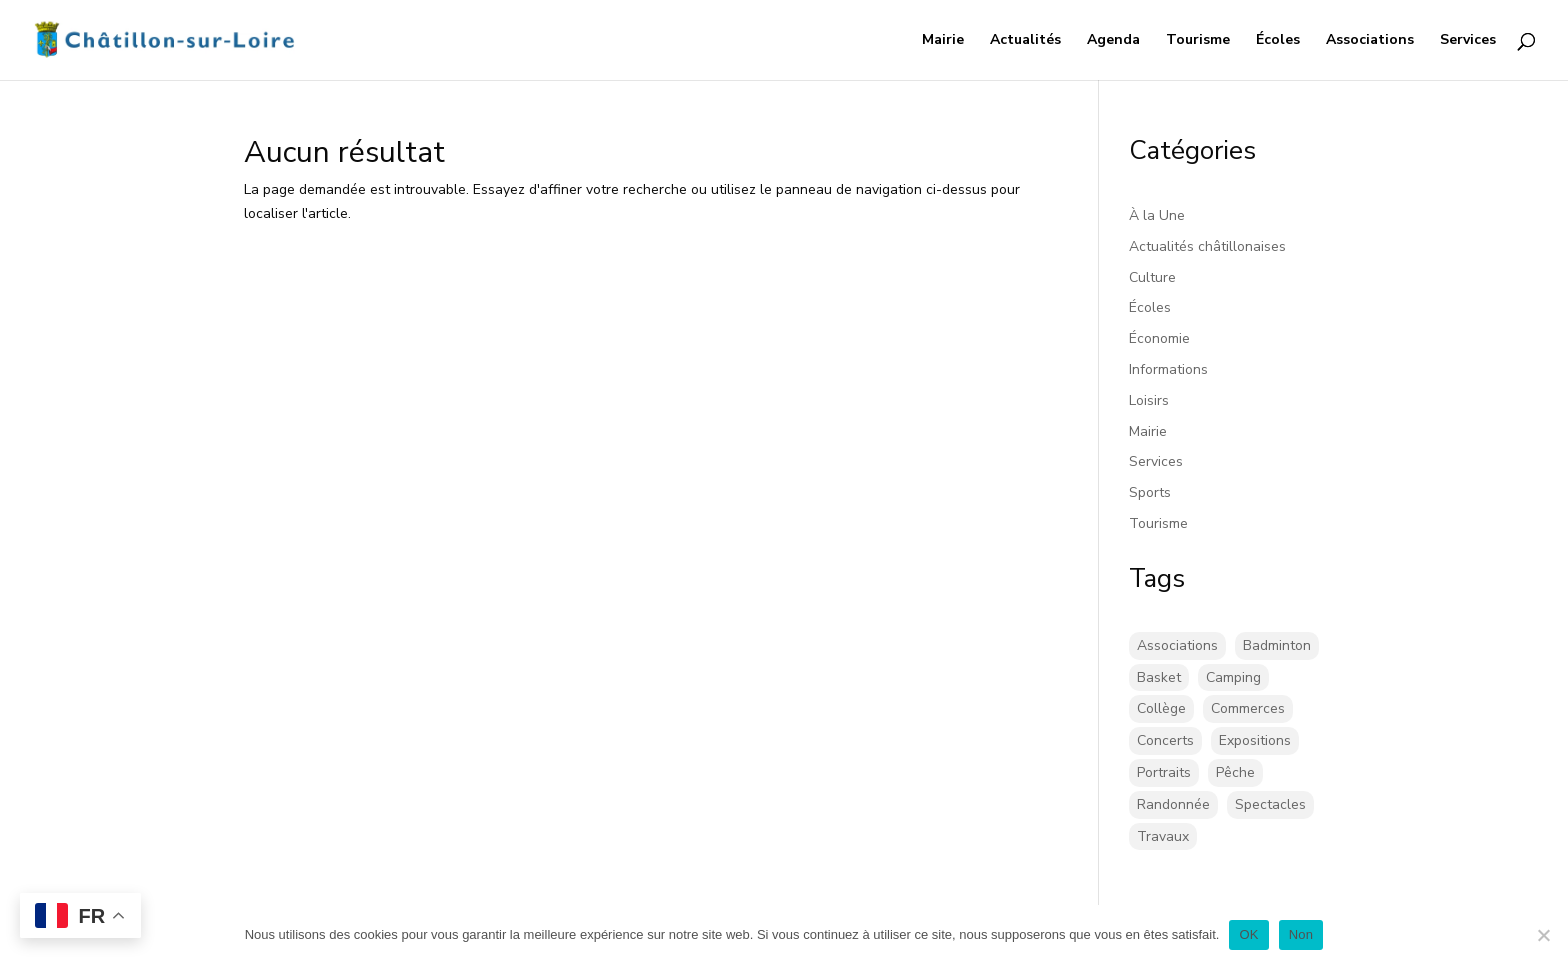 Image resolution: width=1568 pixels, height=966 pixels. I want to click on À la Une, so click(1157, 215).